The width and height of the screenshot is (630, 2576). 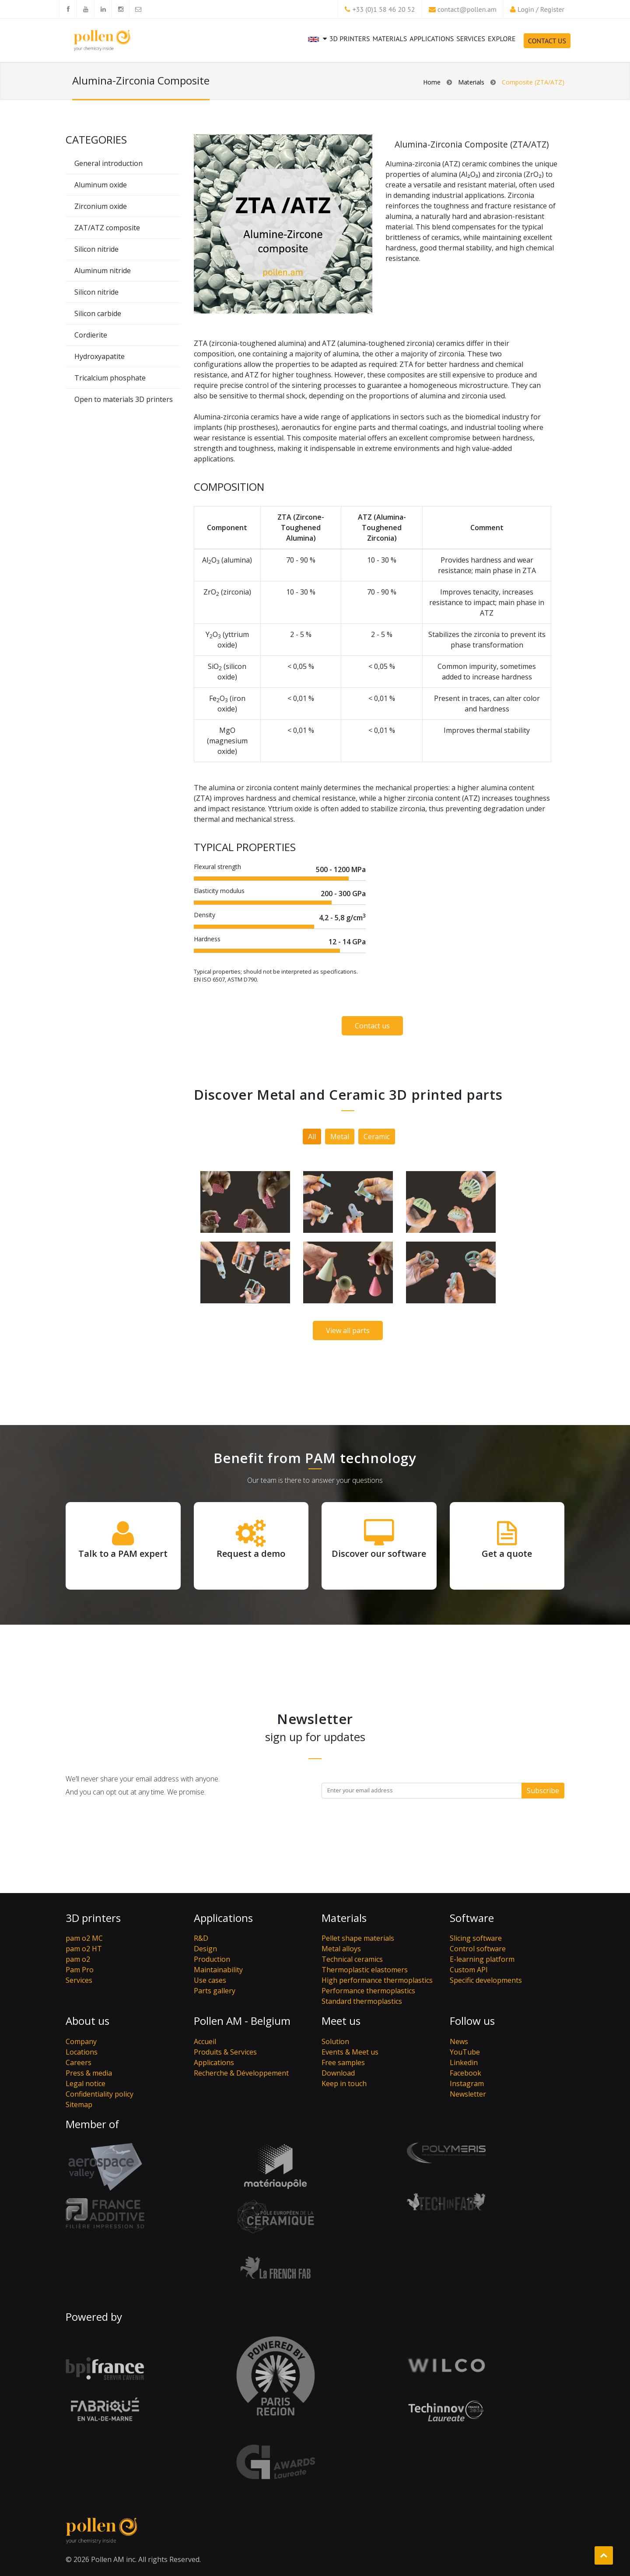 I want to click on About us, so click(x=87, y=2020).